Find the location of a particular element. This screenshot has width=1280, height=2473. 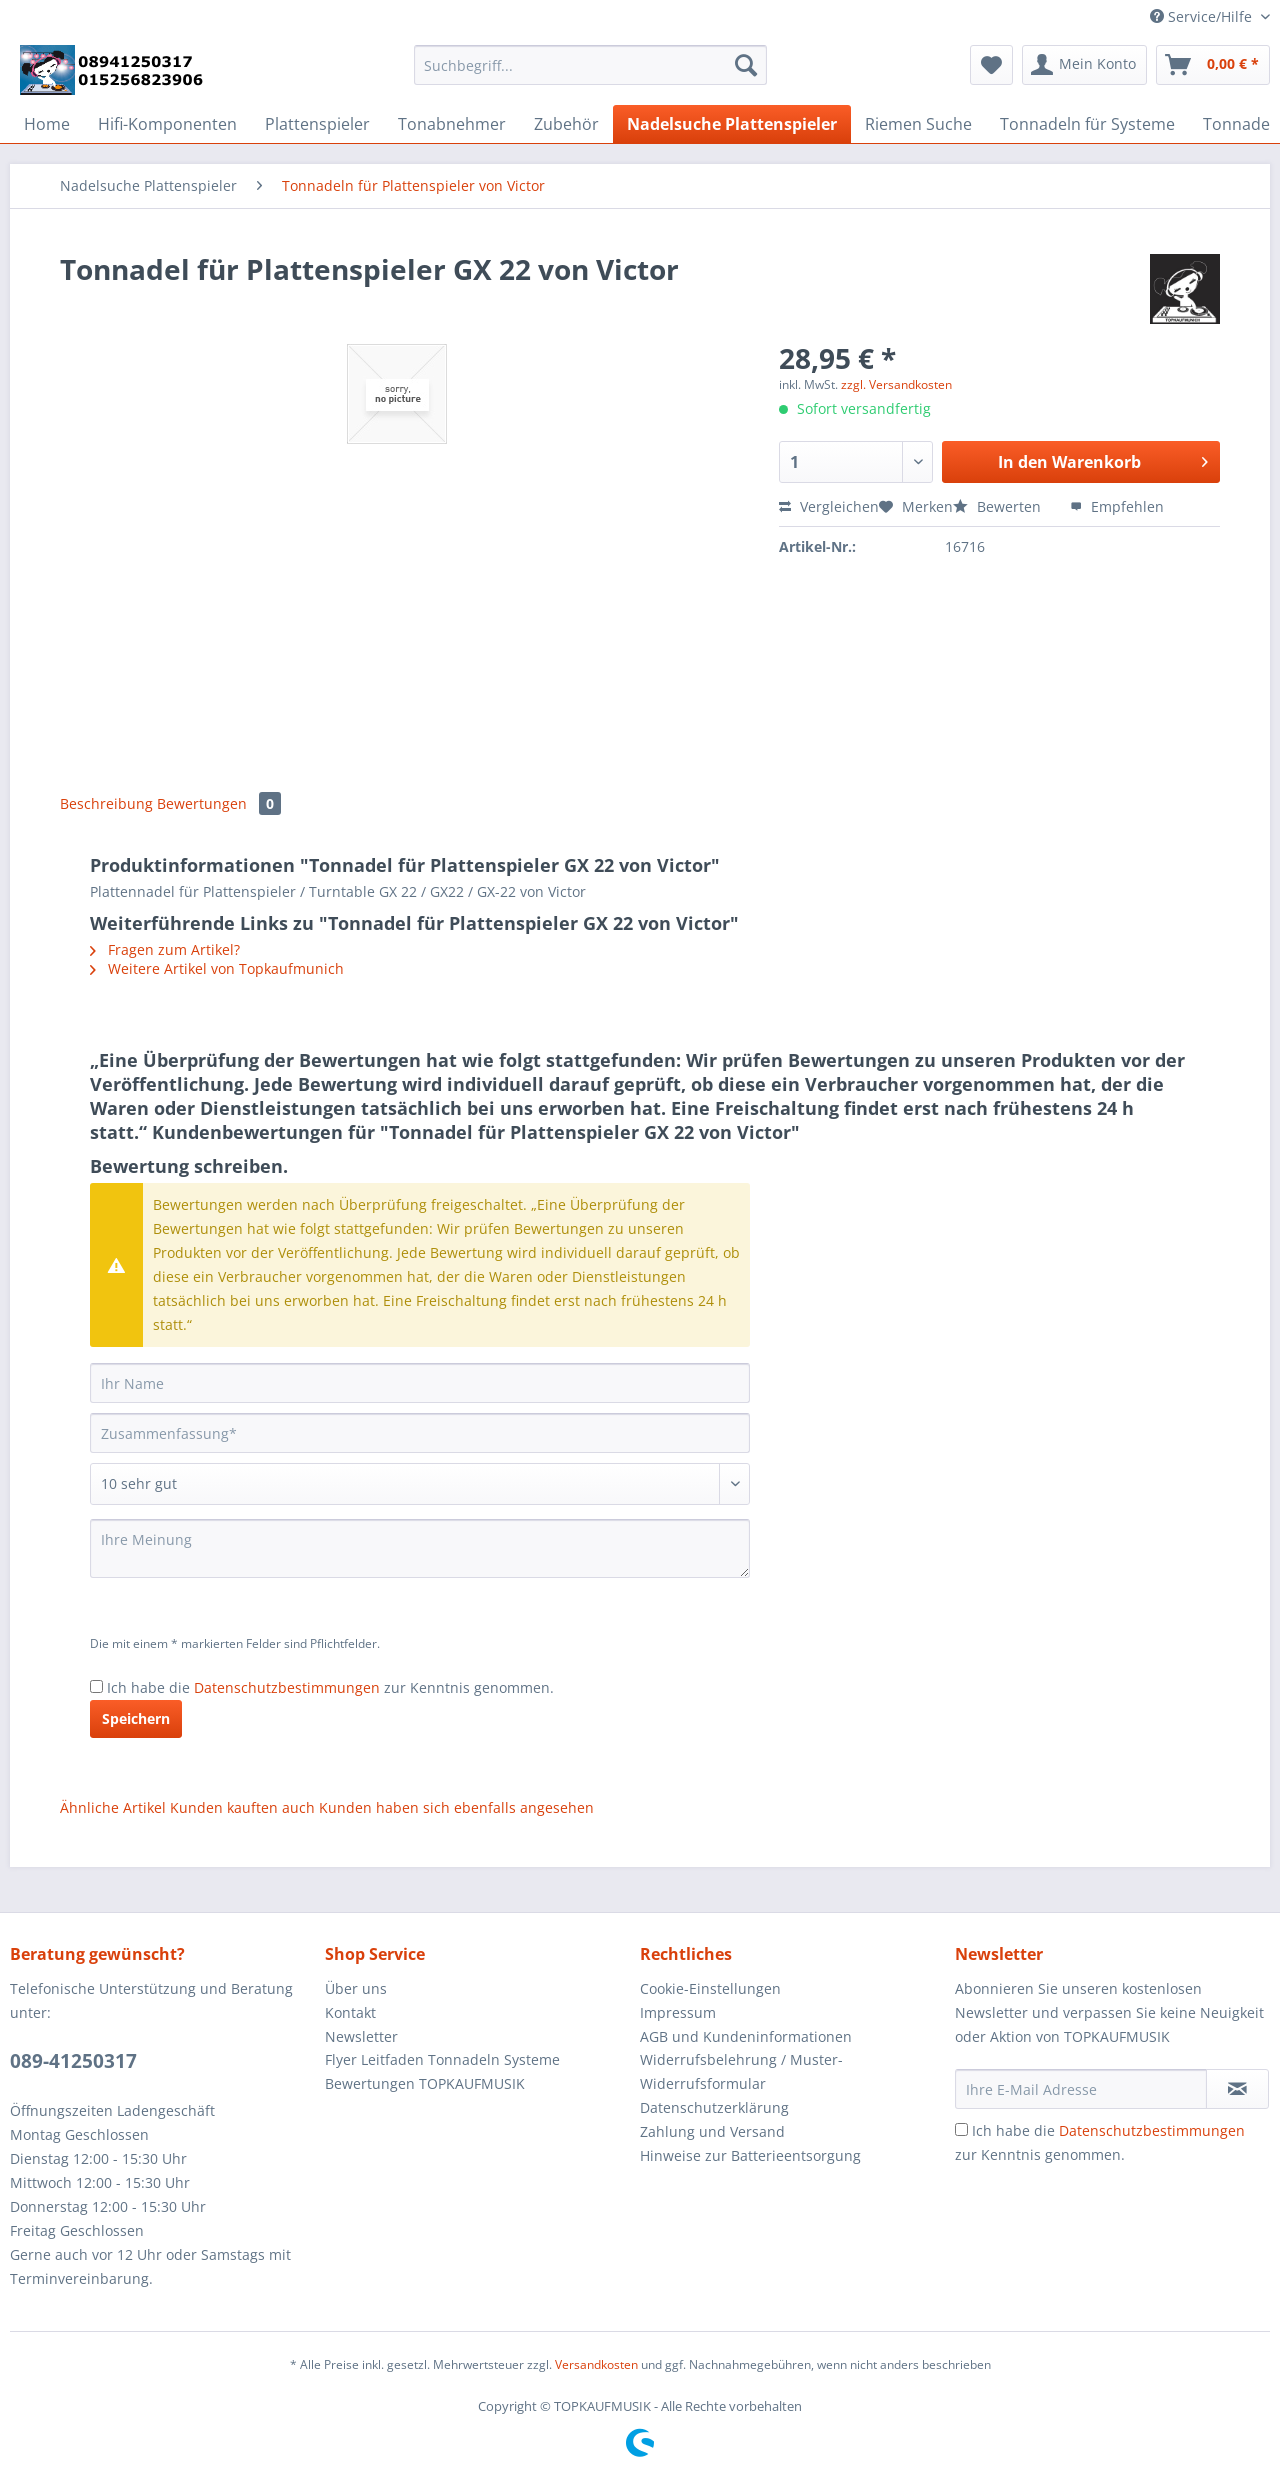

Fragen zum Artikel? is located at coordinates (165, 949).